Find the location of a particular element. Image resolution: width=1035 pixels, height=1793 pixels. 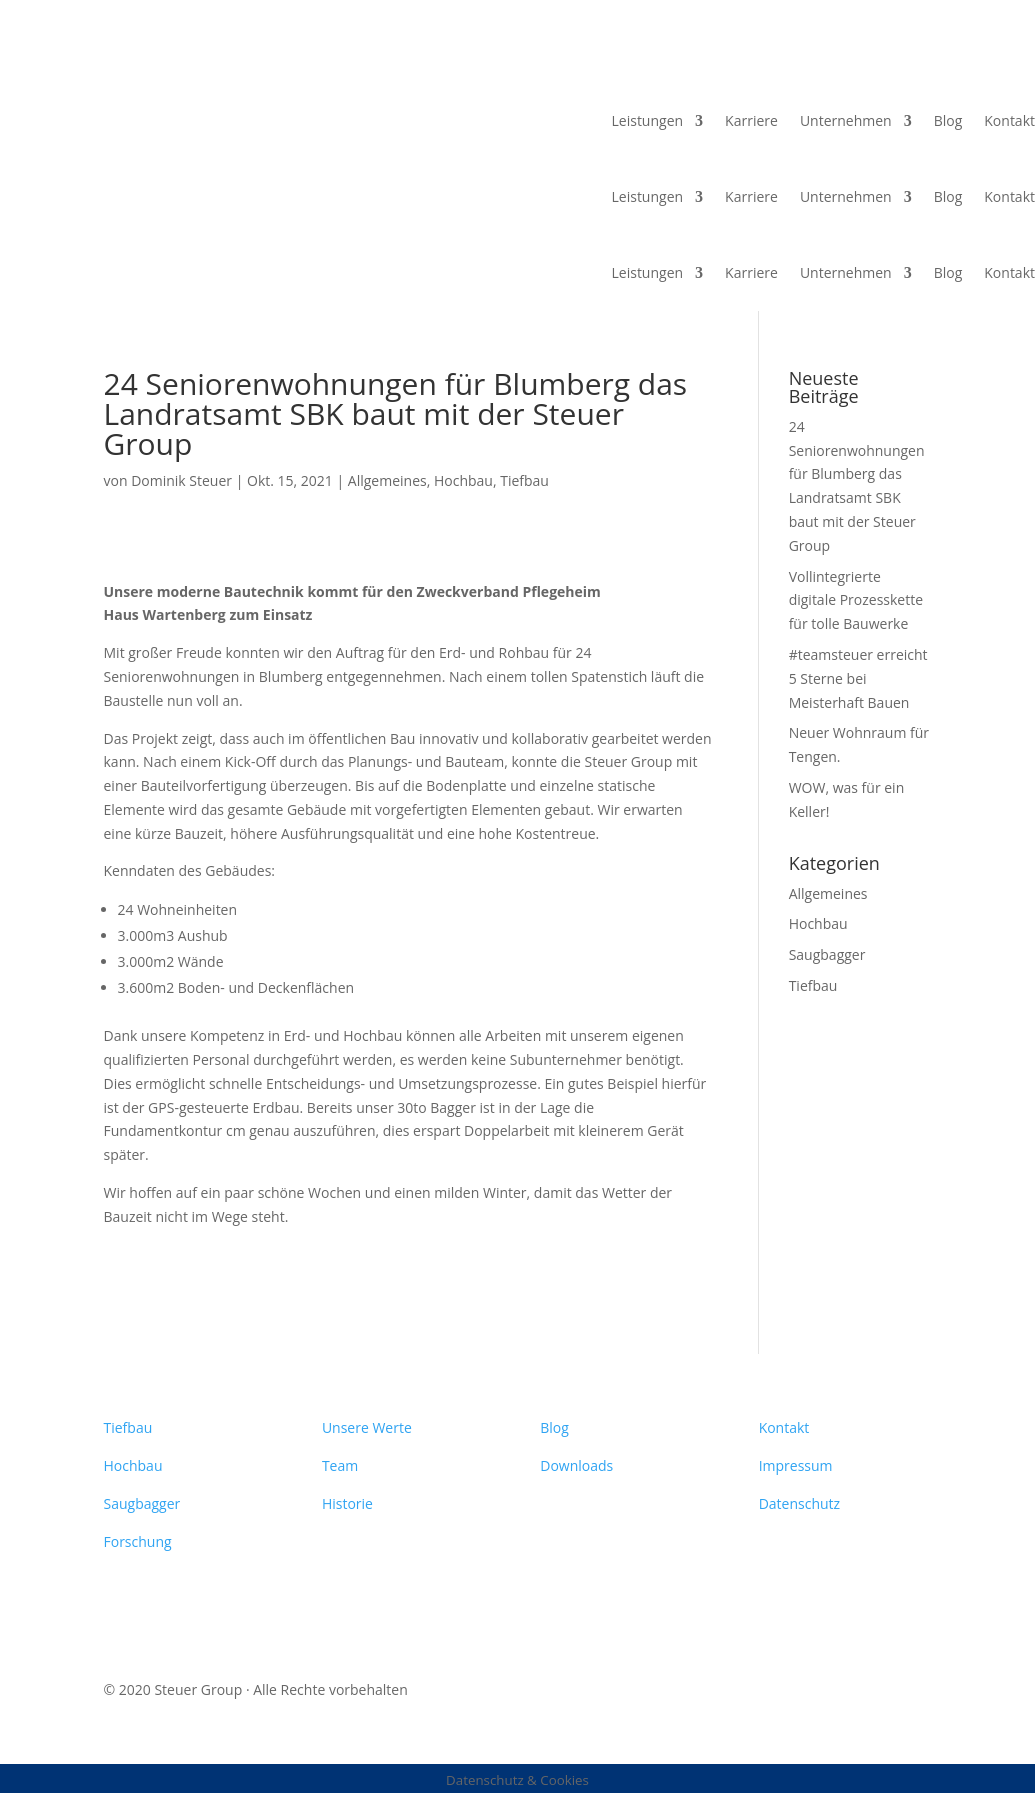

Forschung is located at coordinates (138, 1541).